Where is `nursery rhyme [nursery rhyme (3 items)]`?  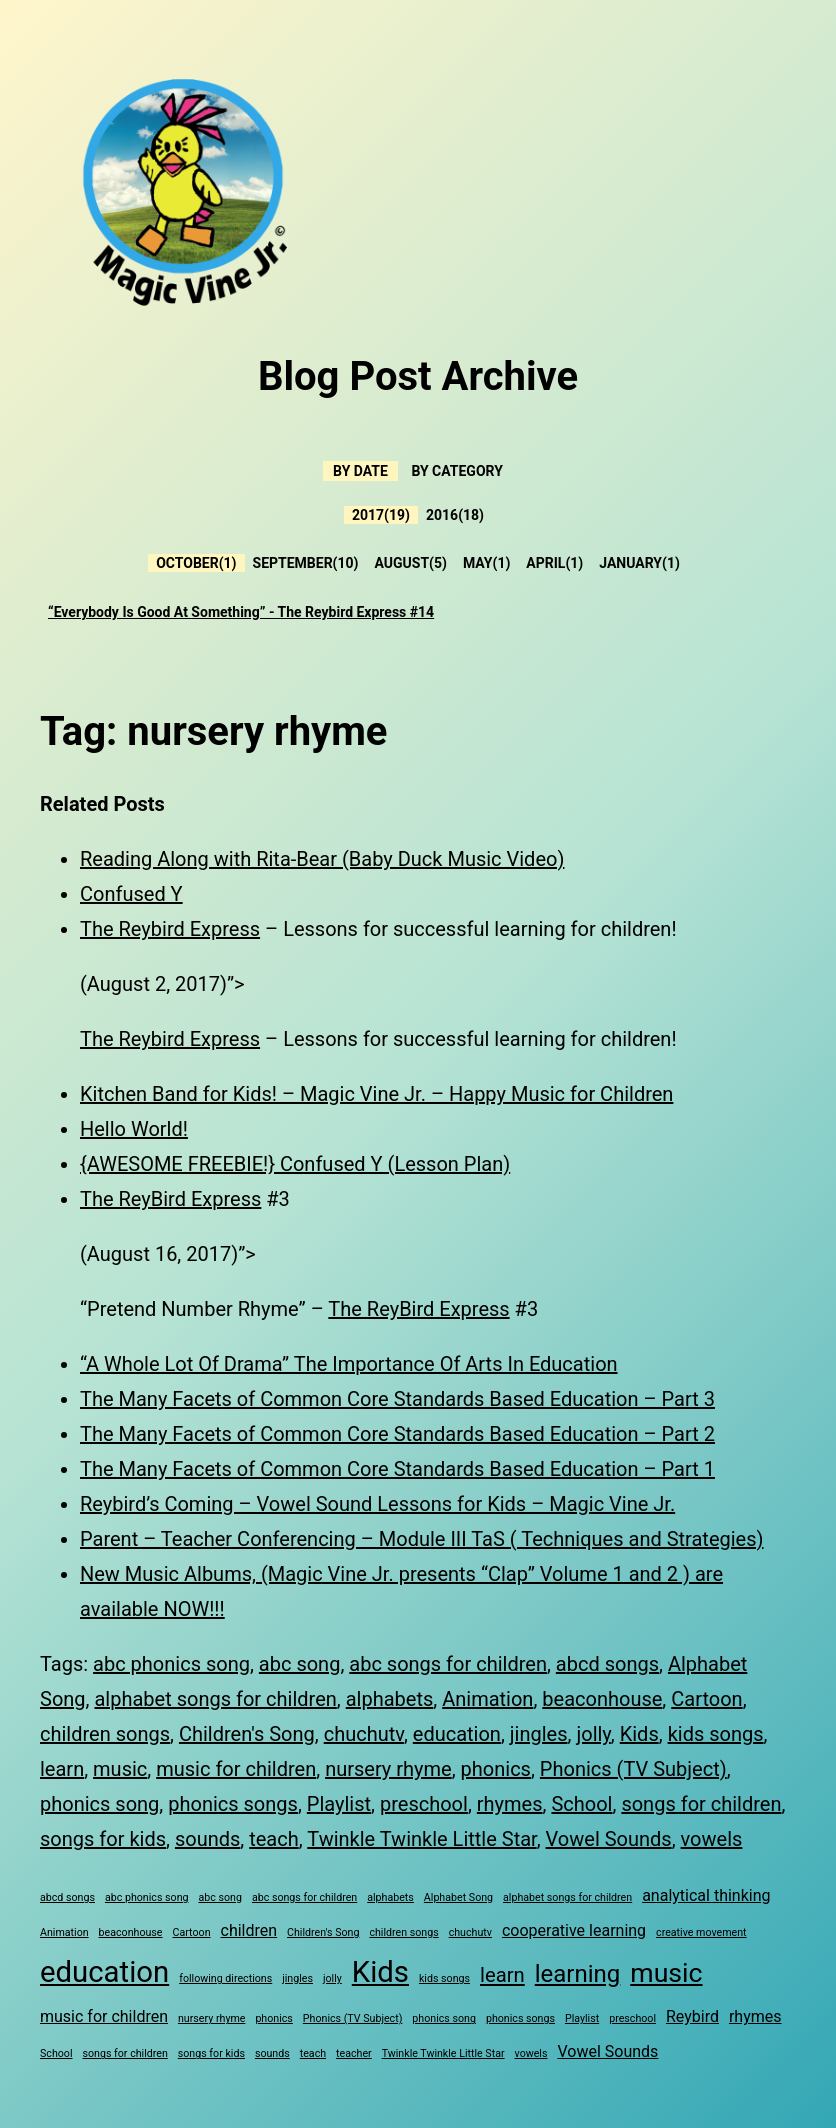
nursery rhyme [nursery rhyme (3 items)] is located at coordinates (211, 2018).